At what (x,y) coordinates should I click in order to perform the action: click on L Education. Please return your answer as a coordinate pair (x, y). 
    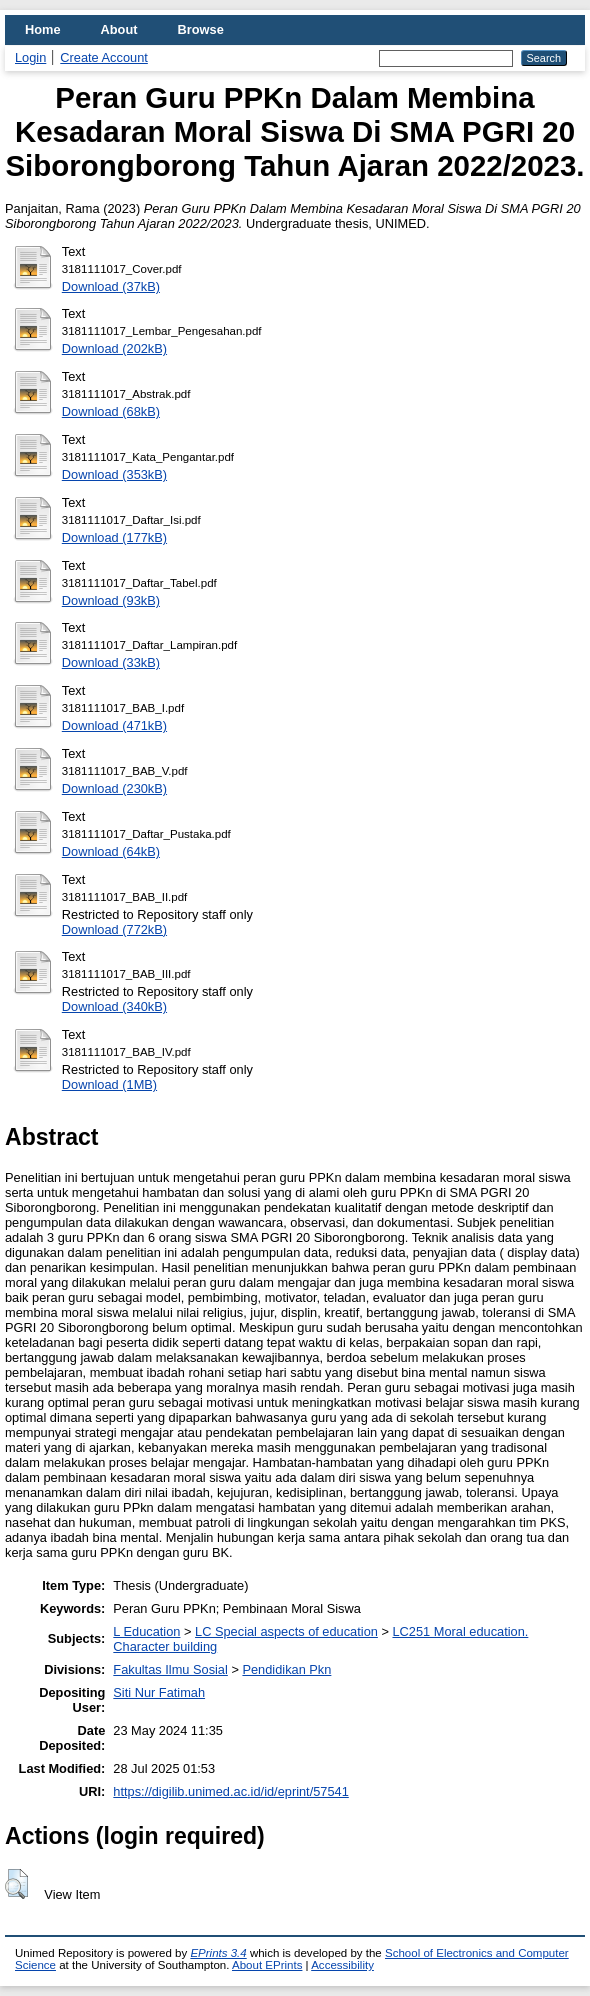
    Looking at the image, I should click on (146, 1631).